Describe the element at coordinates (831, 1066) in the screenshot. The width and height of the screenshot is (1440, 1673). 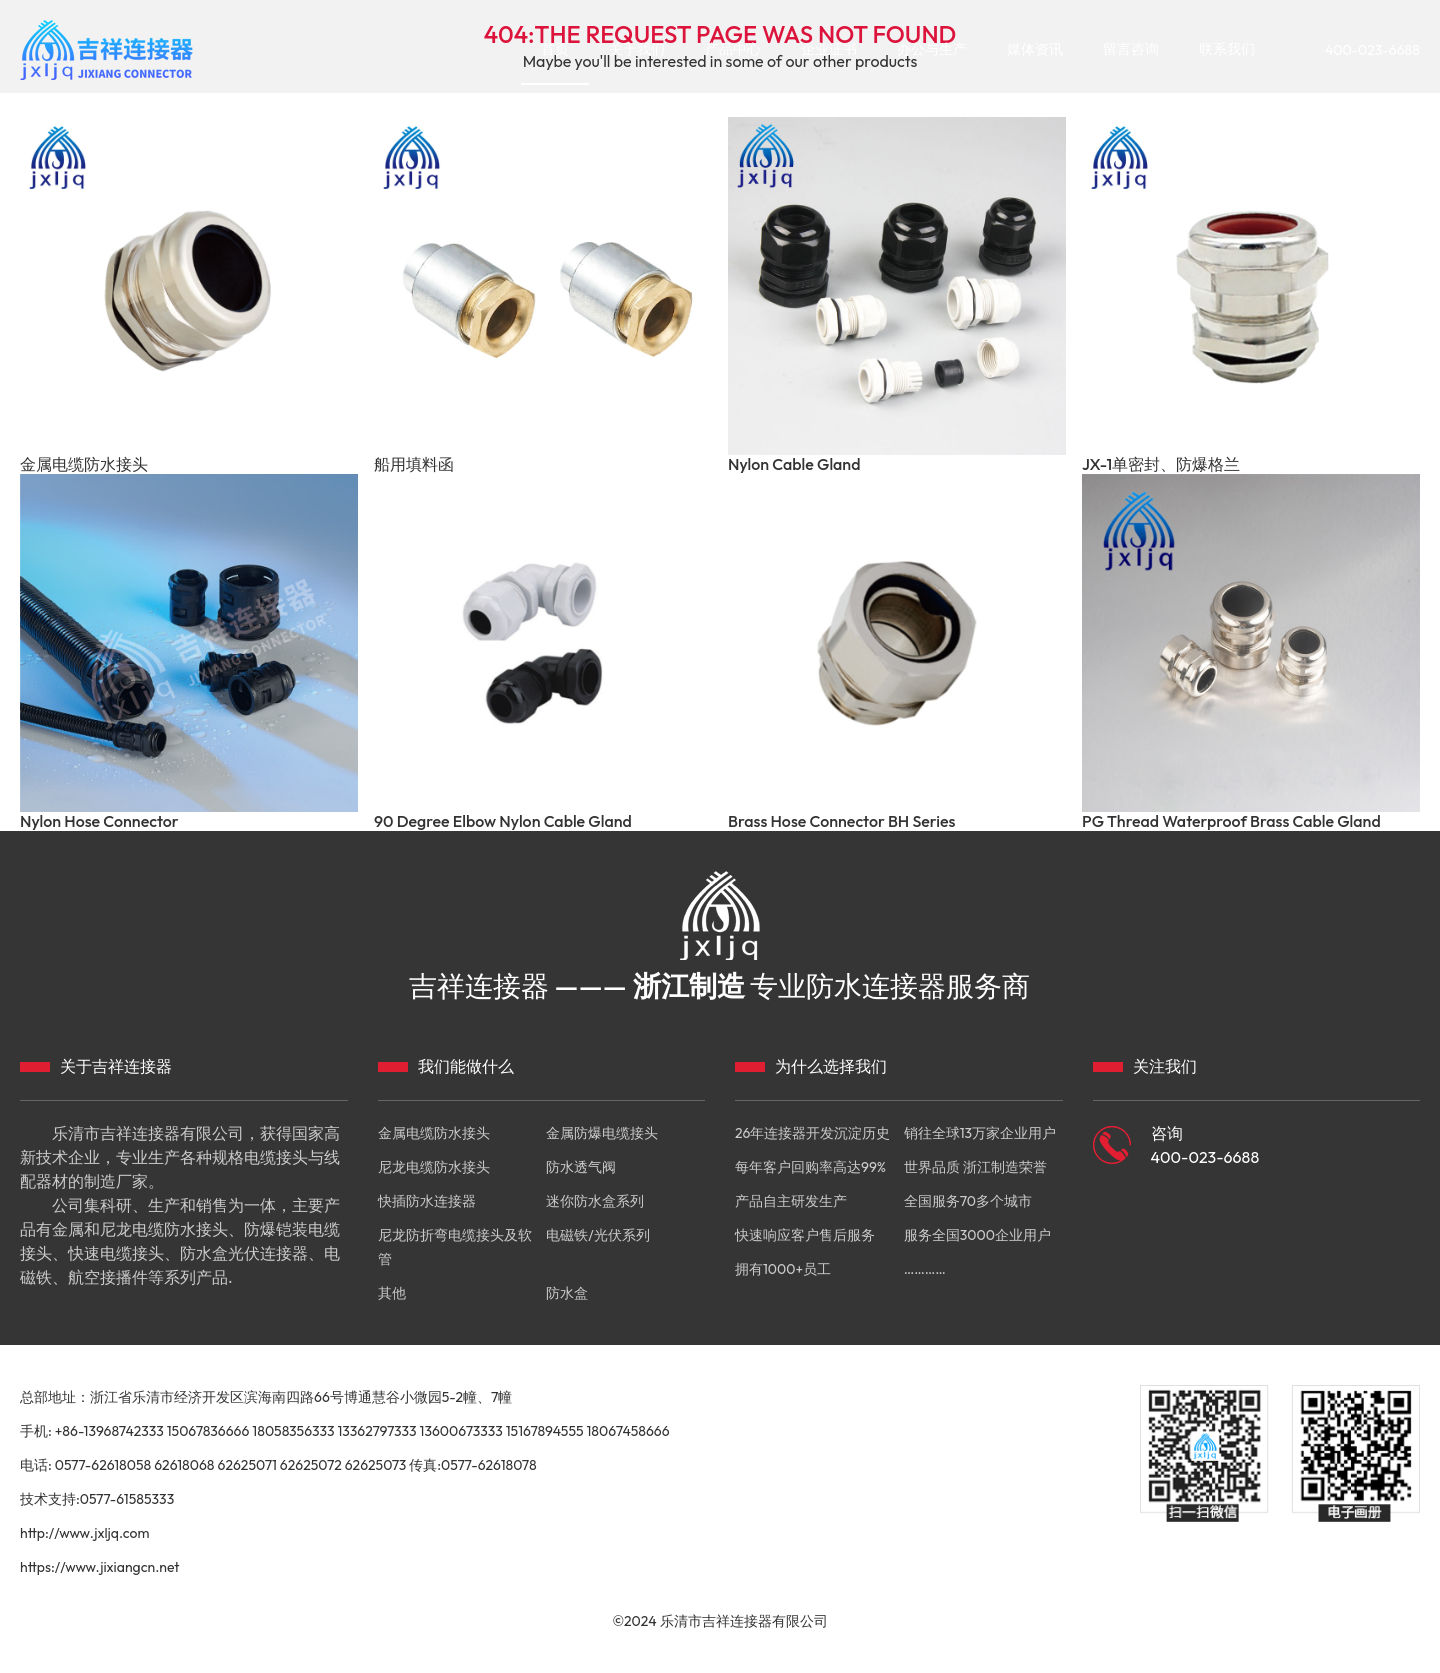
I see `为什么选择我们` at that location.